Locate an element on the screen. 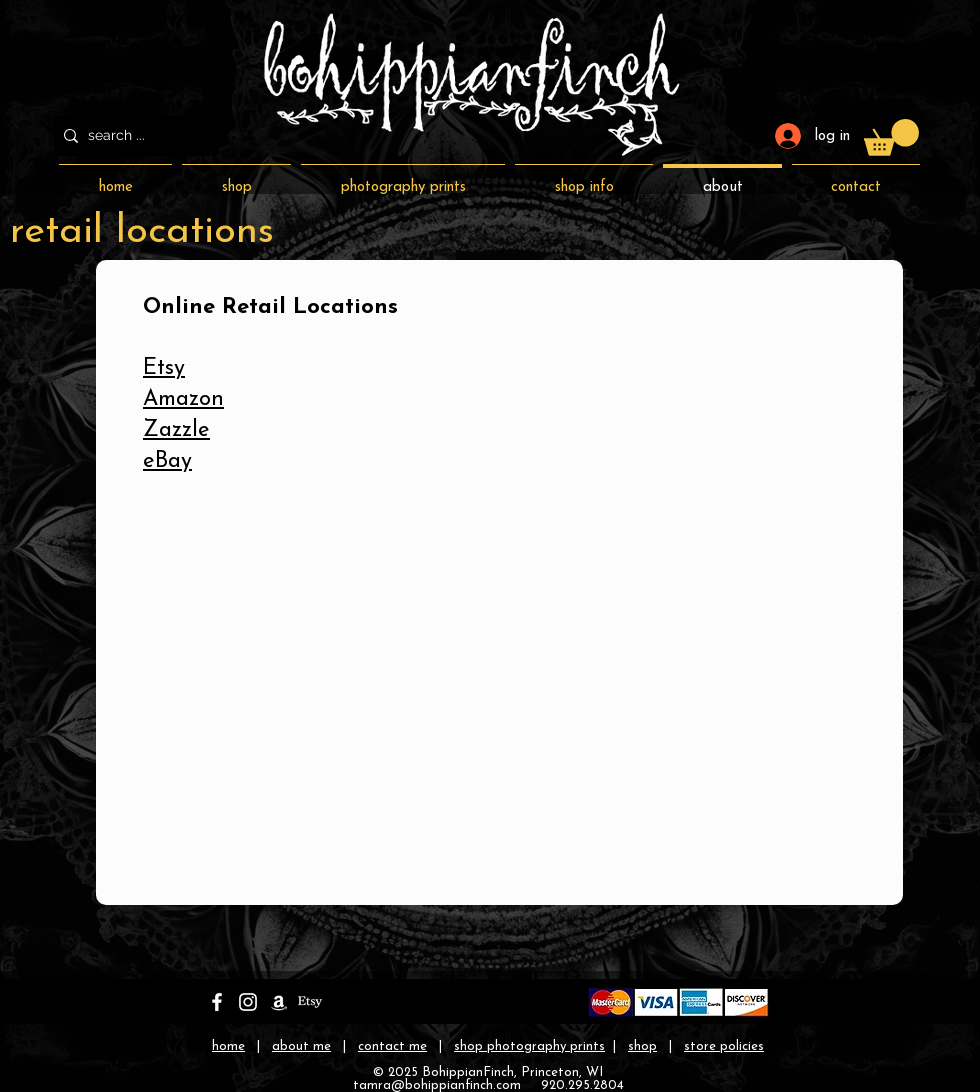 The width and height of the screenshot is (980, 1092). Zazzle is located at coordinates (176, 430).